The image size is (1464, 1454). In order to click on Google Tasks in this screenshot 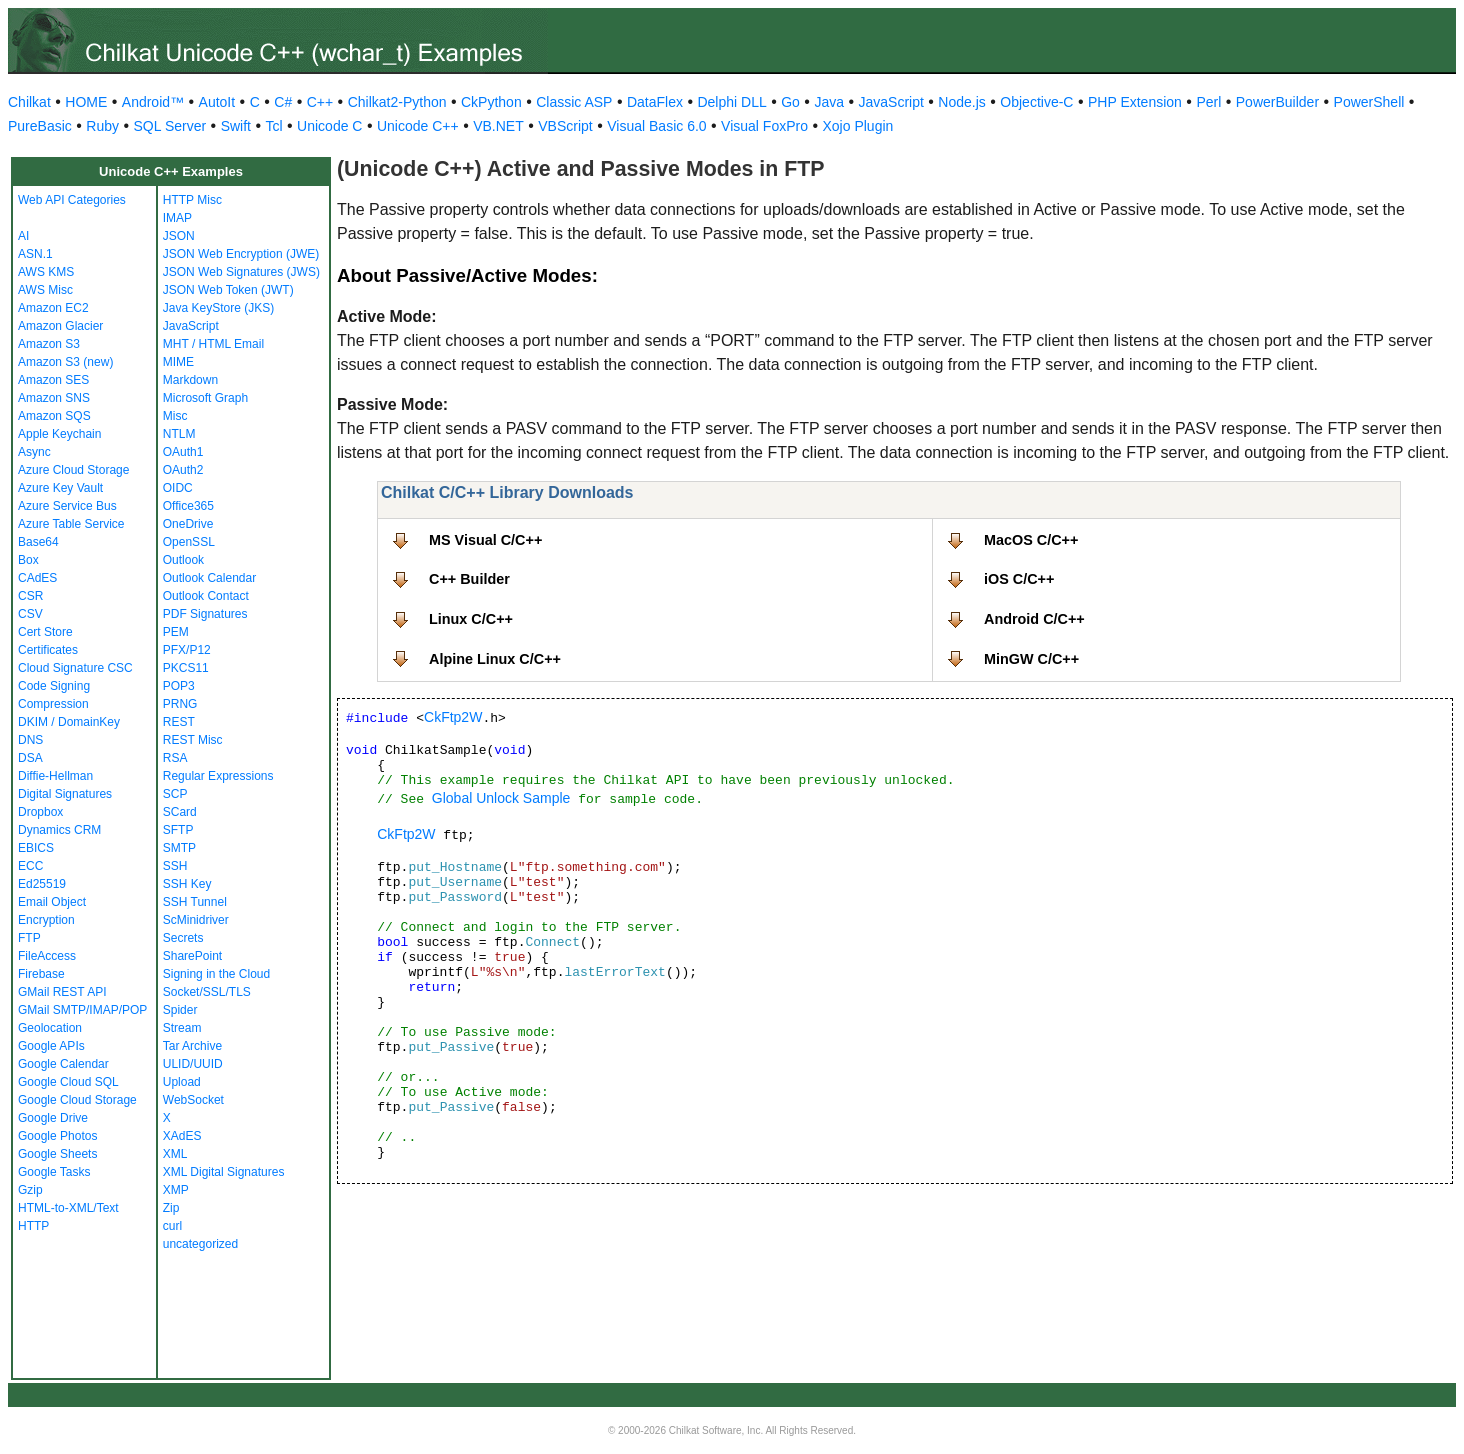, I will do `click(54, 1172)`.